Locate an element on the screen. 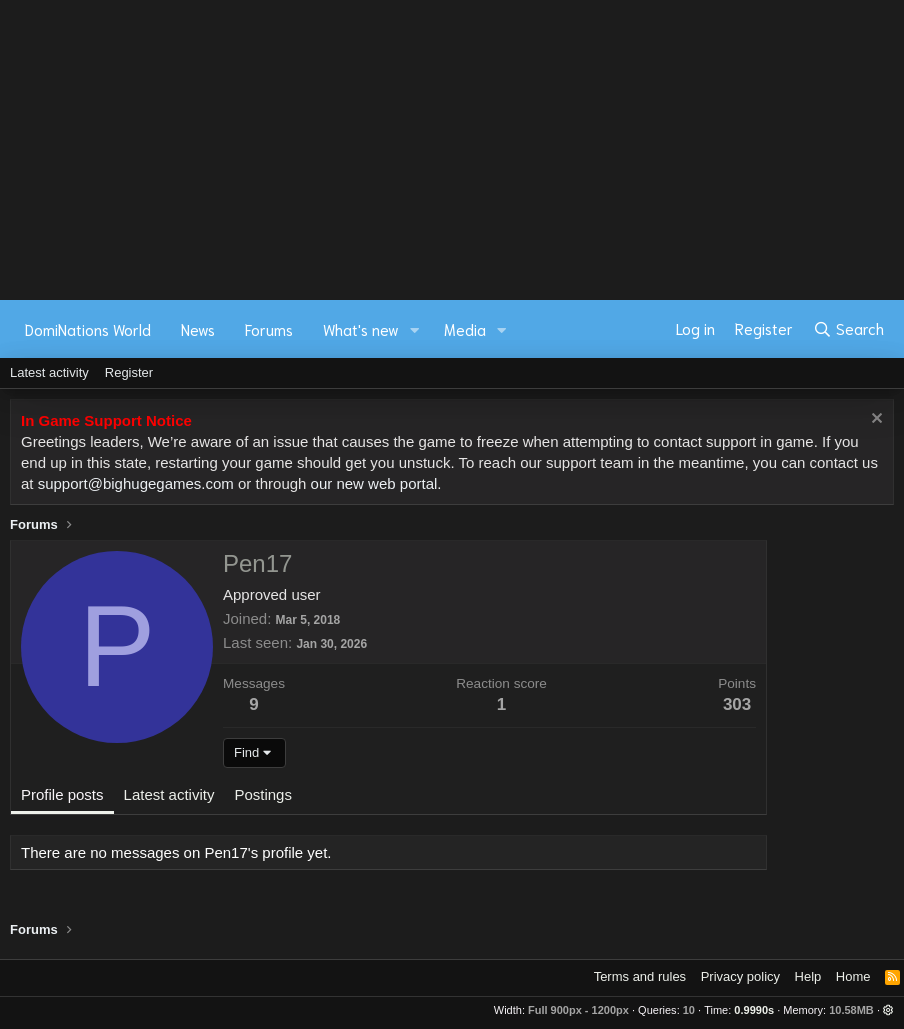 Image resolution: width=904 pixels, height=1029 pixels. Help is located at coordinates (808, 976).